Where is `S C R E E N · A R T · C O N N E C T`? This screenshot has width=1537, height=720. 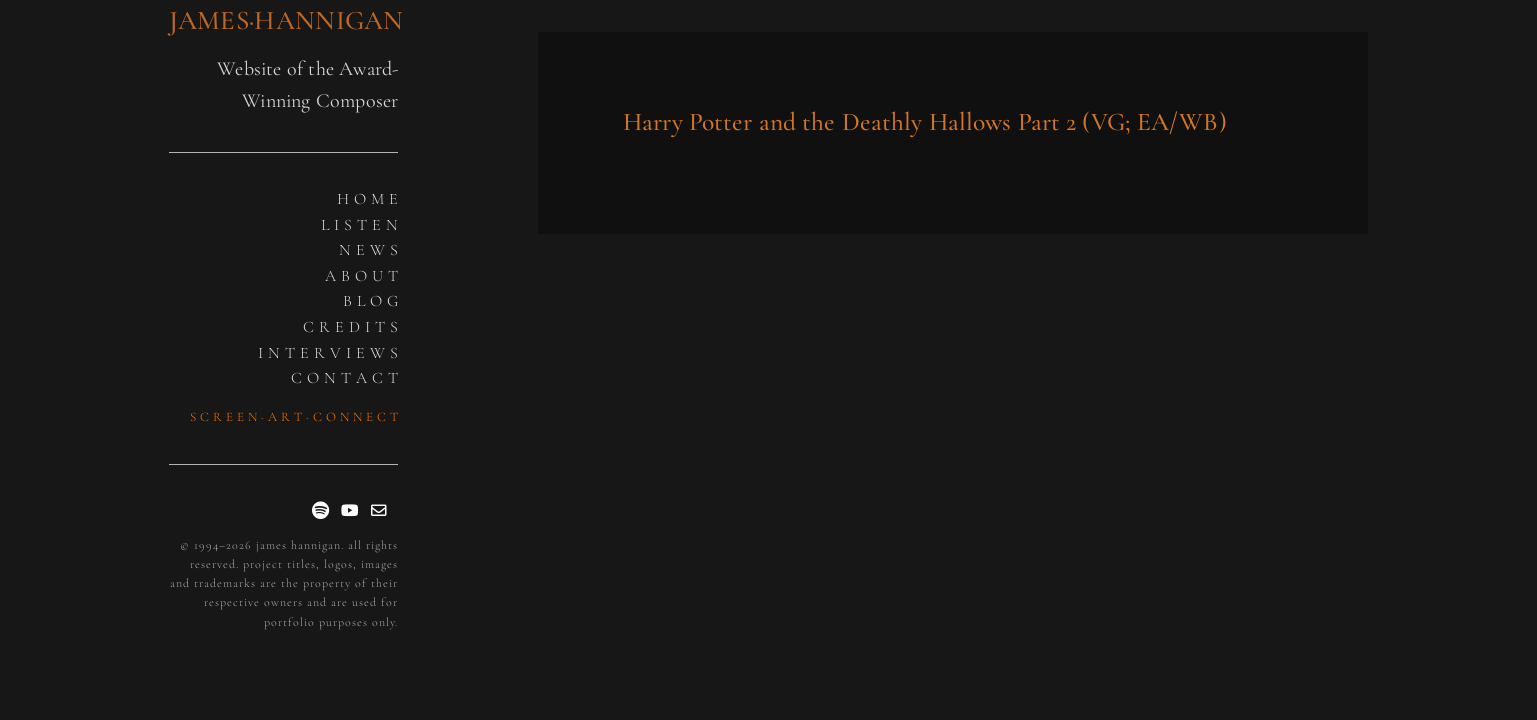 S C R E E N · A R T · C O N N E C T is located at coordinates (294, 417).